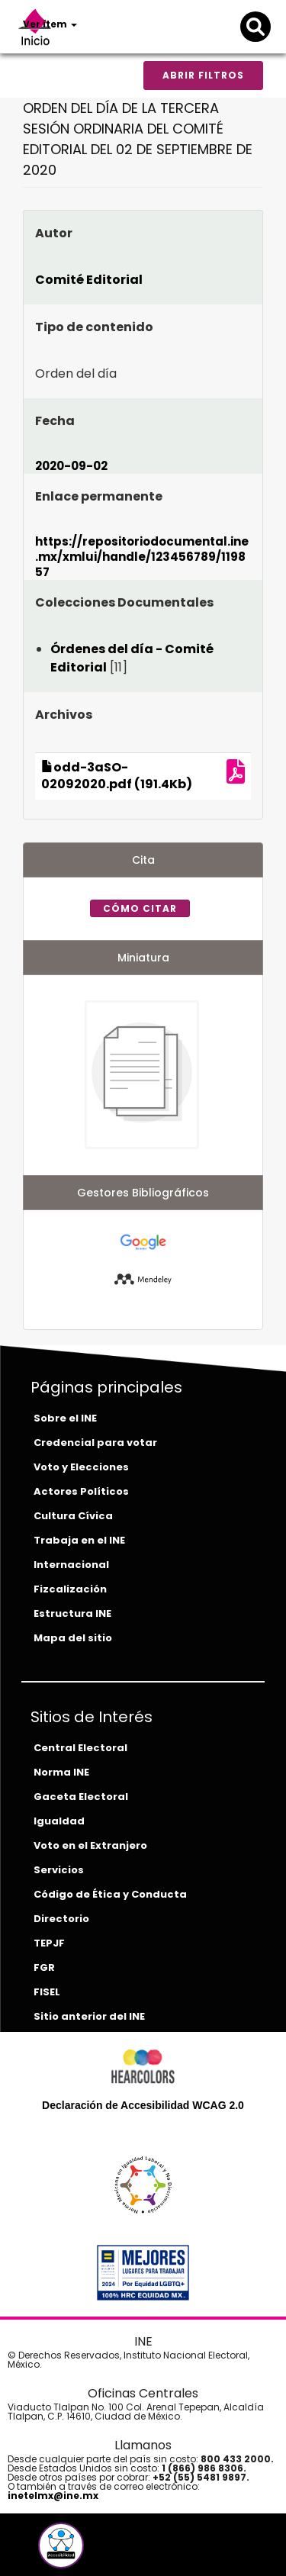 This screenshot has height=2576, width=286. I want to click on [facebook-del-ine], so click(35, 2551).